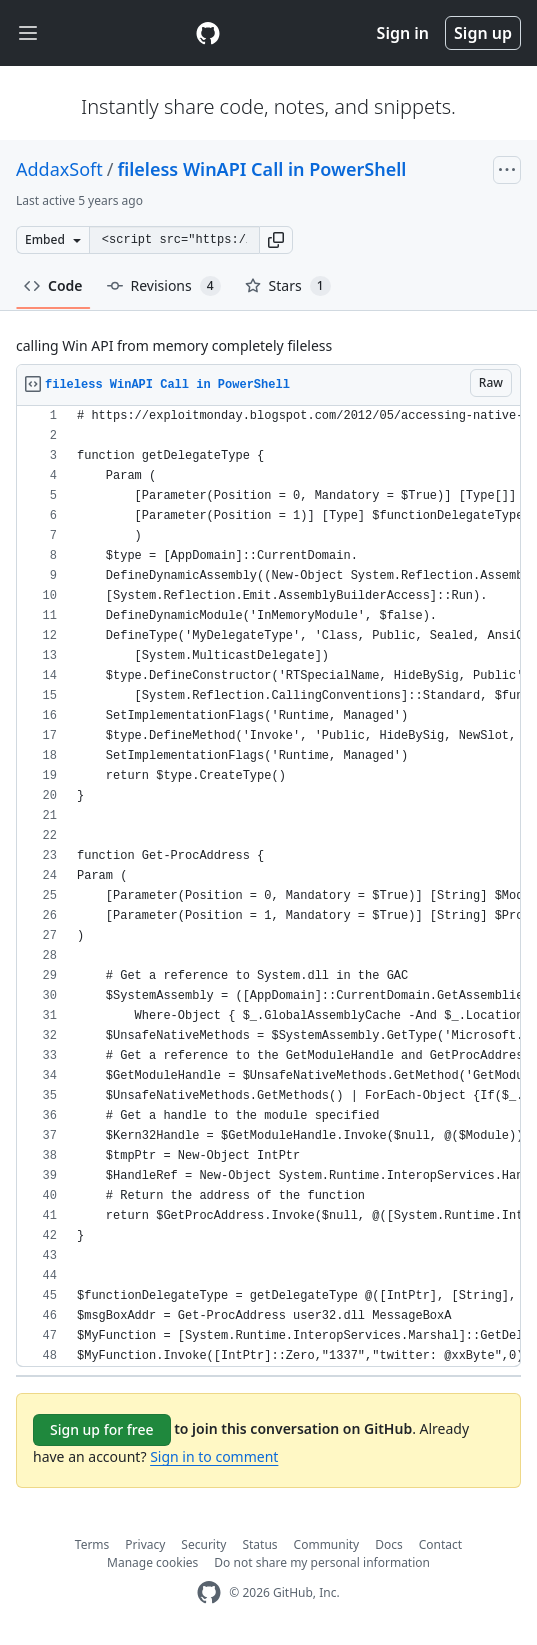 The height and width of the screenshot is (1645, 537). What do you see at coordinates (483, 33) in the screenshot?
I see `Sign up` at bounding box center [483, 33].